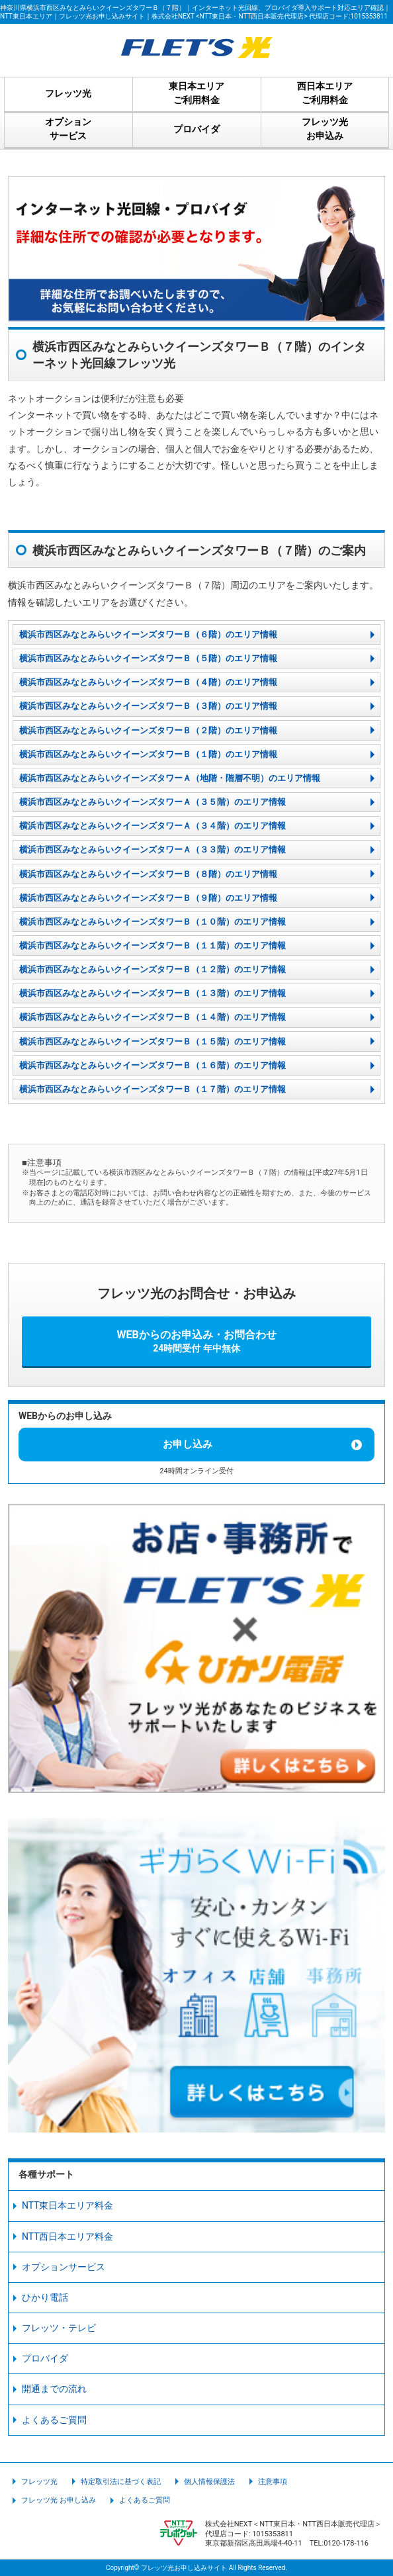  Describe the element at coordinates (68, 2236) in the screenshot. I see `NTT西日本エリア料金` at that location.